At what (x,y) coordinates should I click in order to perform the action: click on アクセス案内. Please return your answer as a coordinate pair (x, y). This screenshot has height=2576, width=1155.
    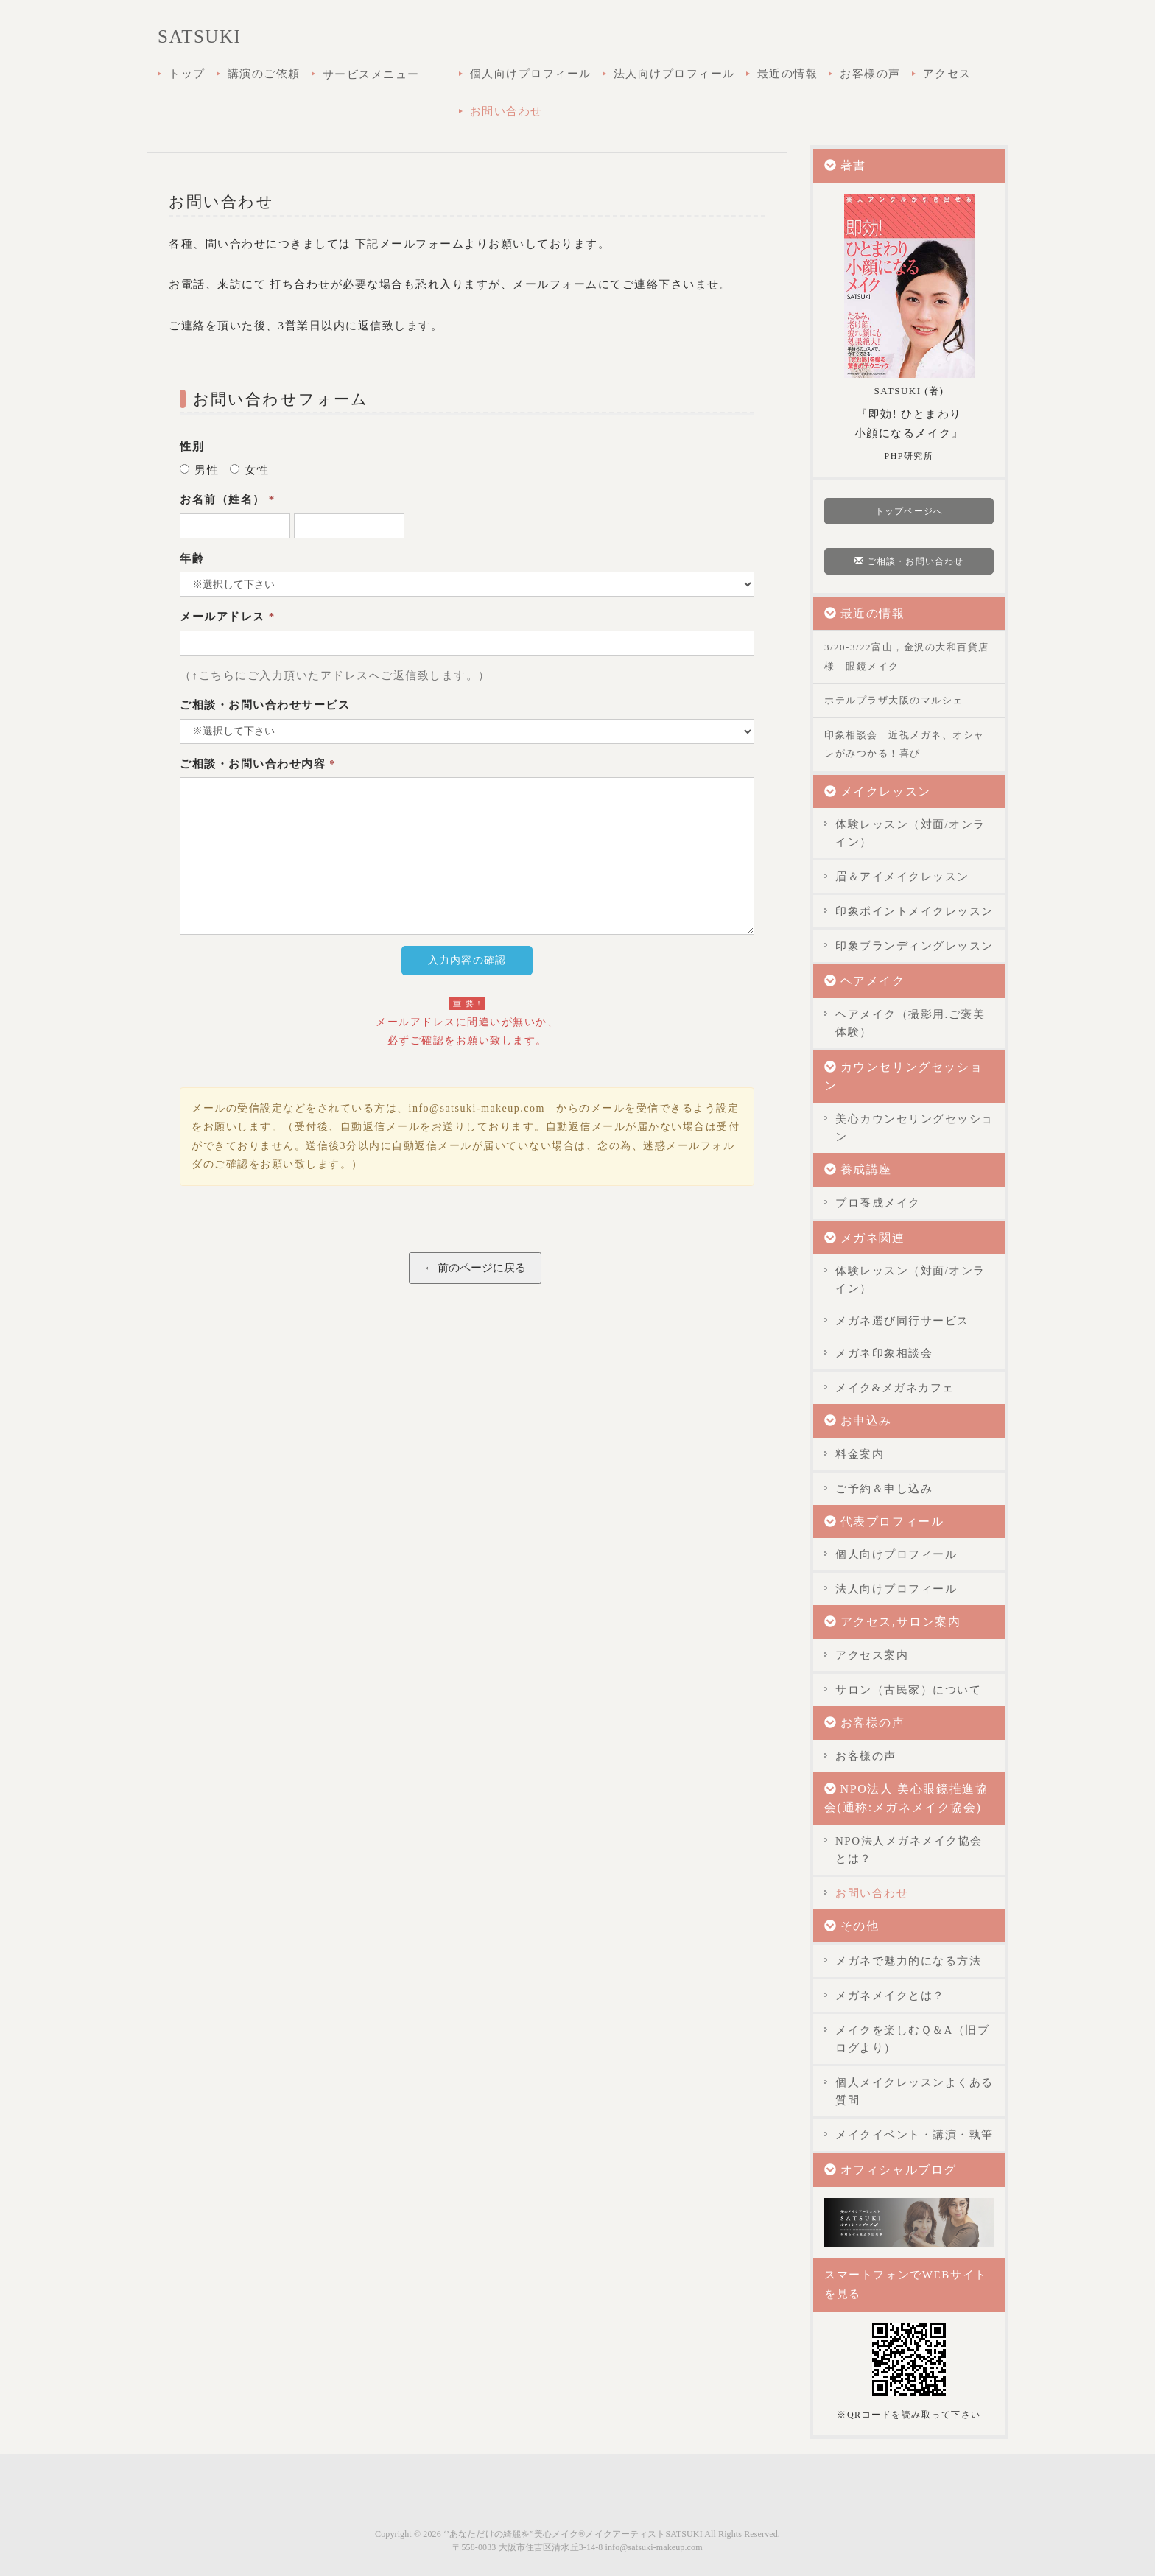
    Looking at the image, I should click on (871, 1655).